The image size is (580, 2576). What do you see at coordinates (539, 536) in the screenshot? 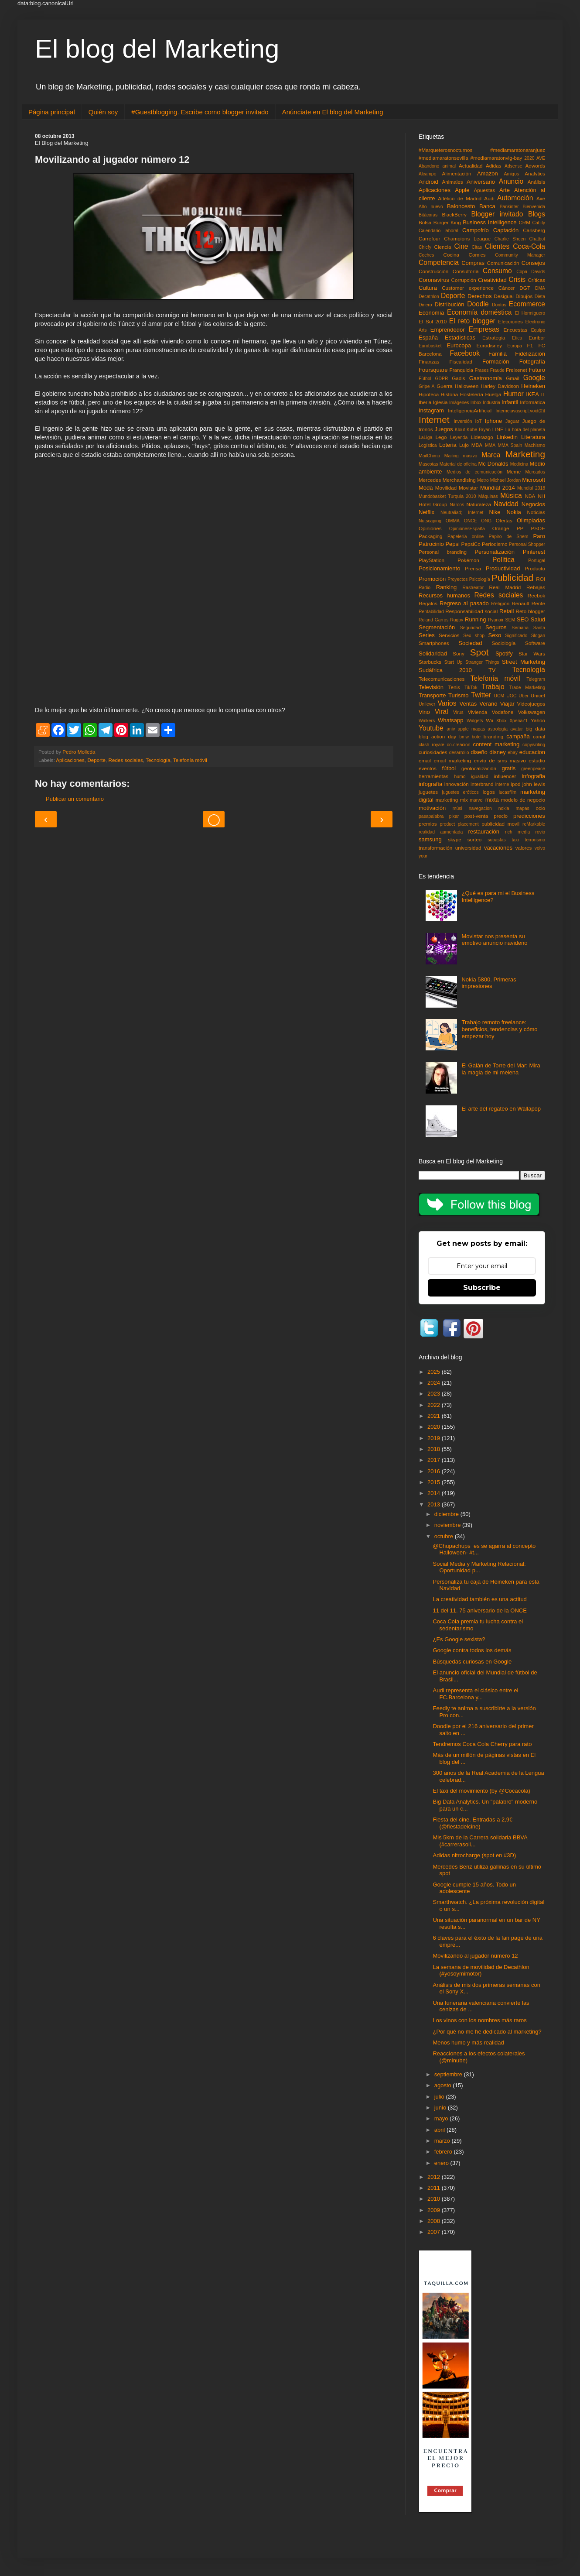
I see `Paro` at bounding box center [539, 536].